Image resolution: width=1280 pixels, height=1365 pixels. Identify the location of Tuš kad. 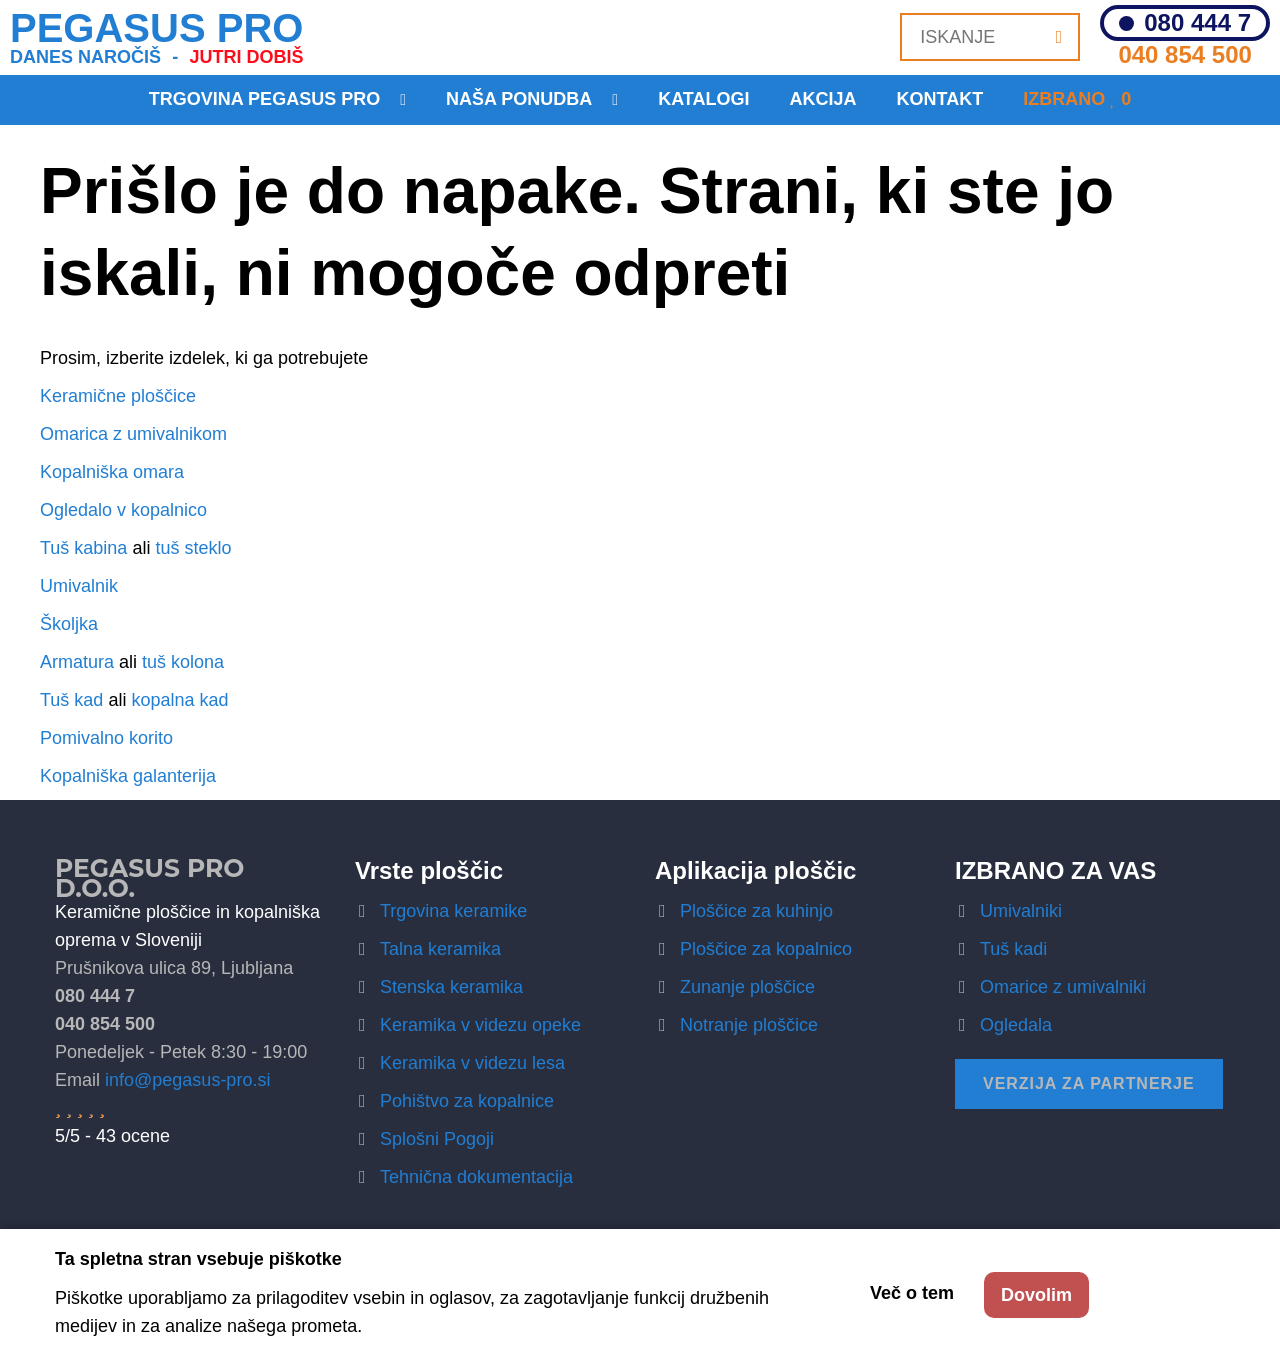
(71, 700).